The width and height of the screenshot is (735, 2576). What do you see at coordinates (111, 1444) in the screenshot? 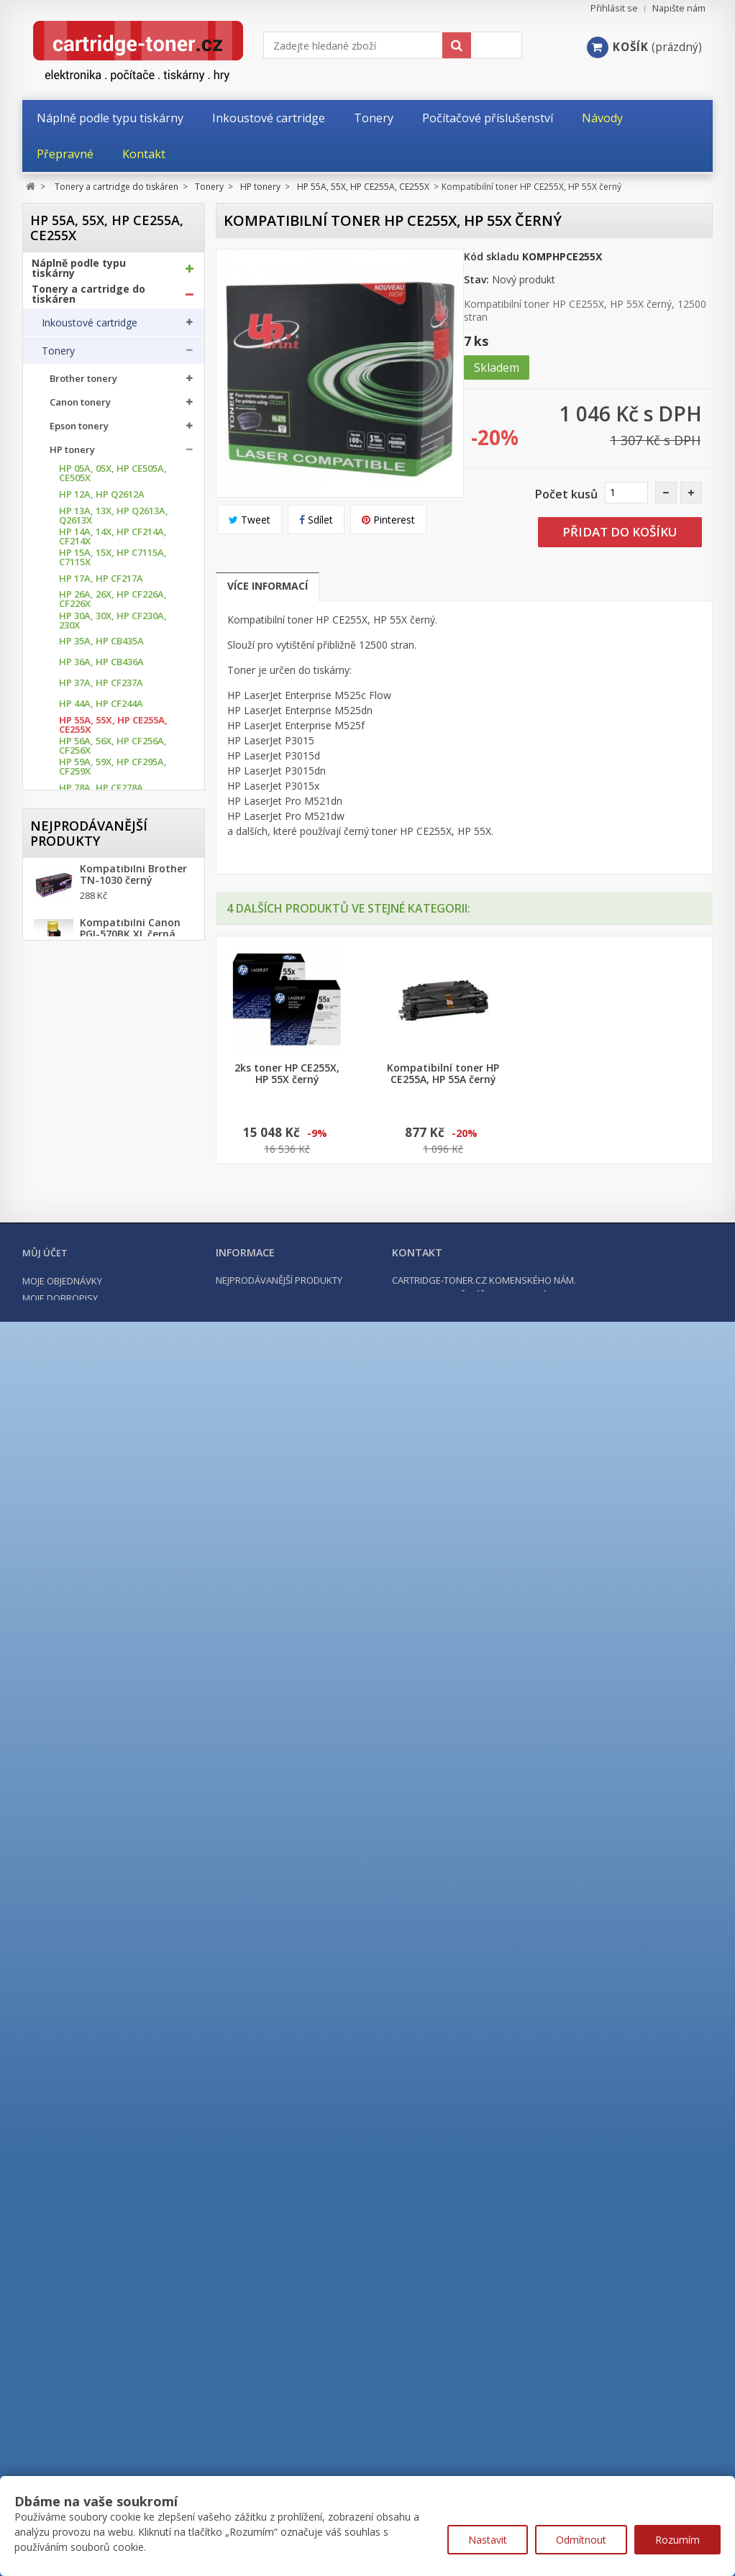
I see `HP 415A, HP W2030A až W2033A` at bounding box center [111, 1444].